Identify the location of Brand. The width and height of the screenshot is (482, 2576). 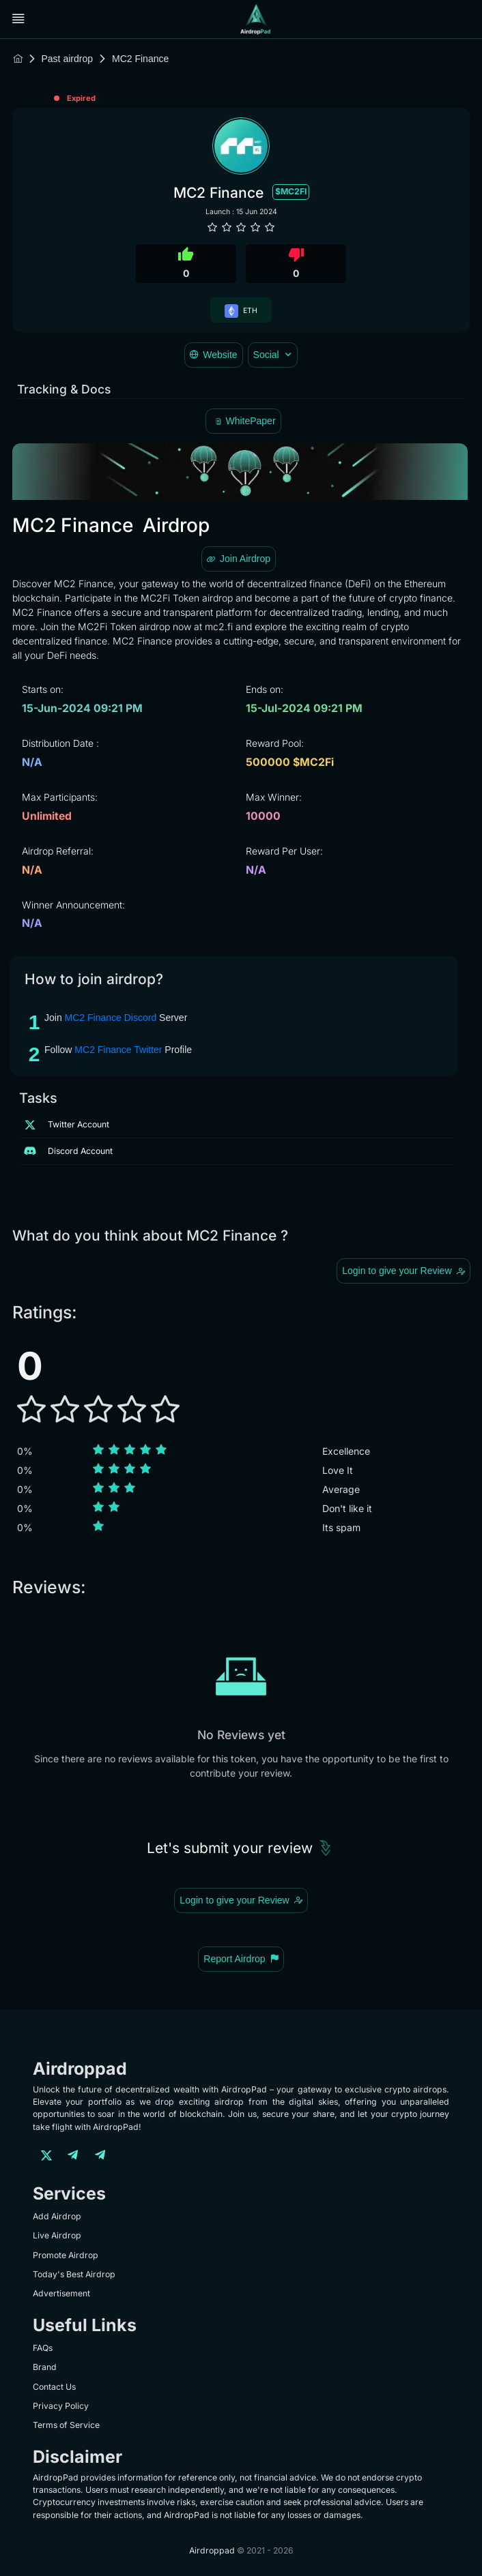
(45, 2367).